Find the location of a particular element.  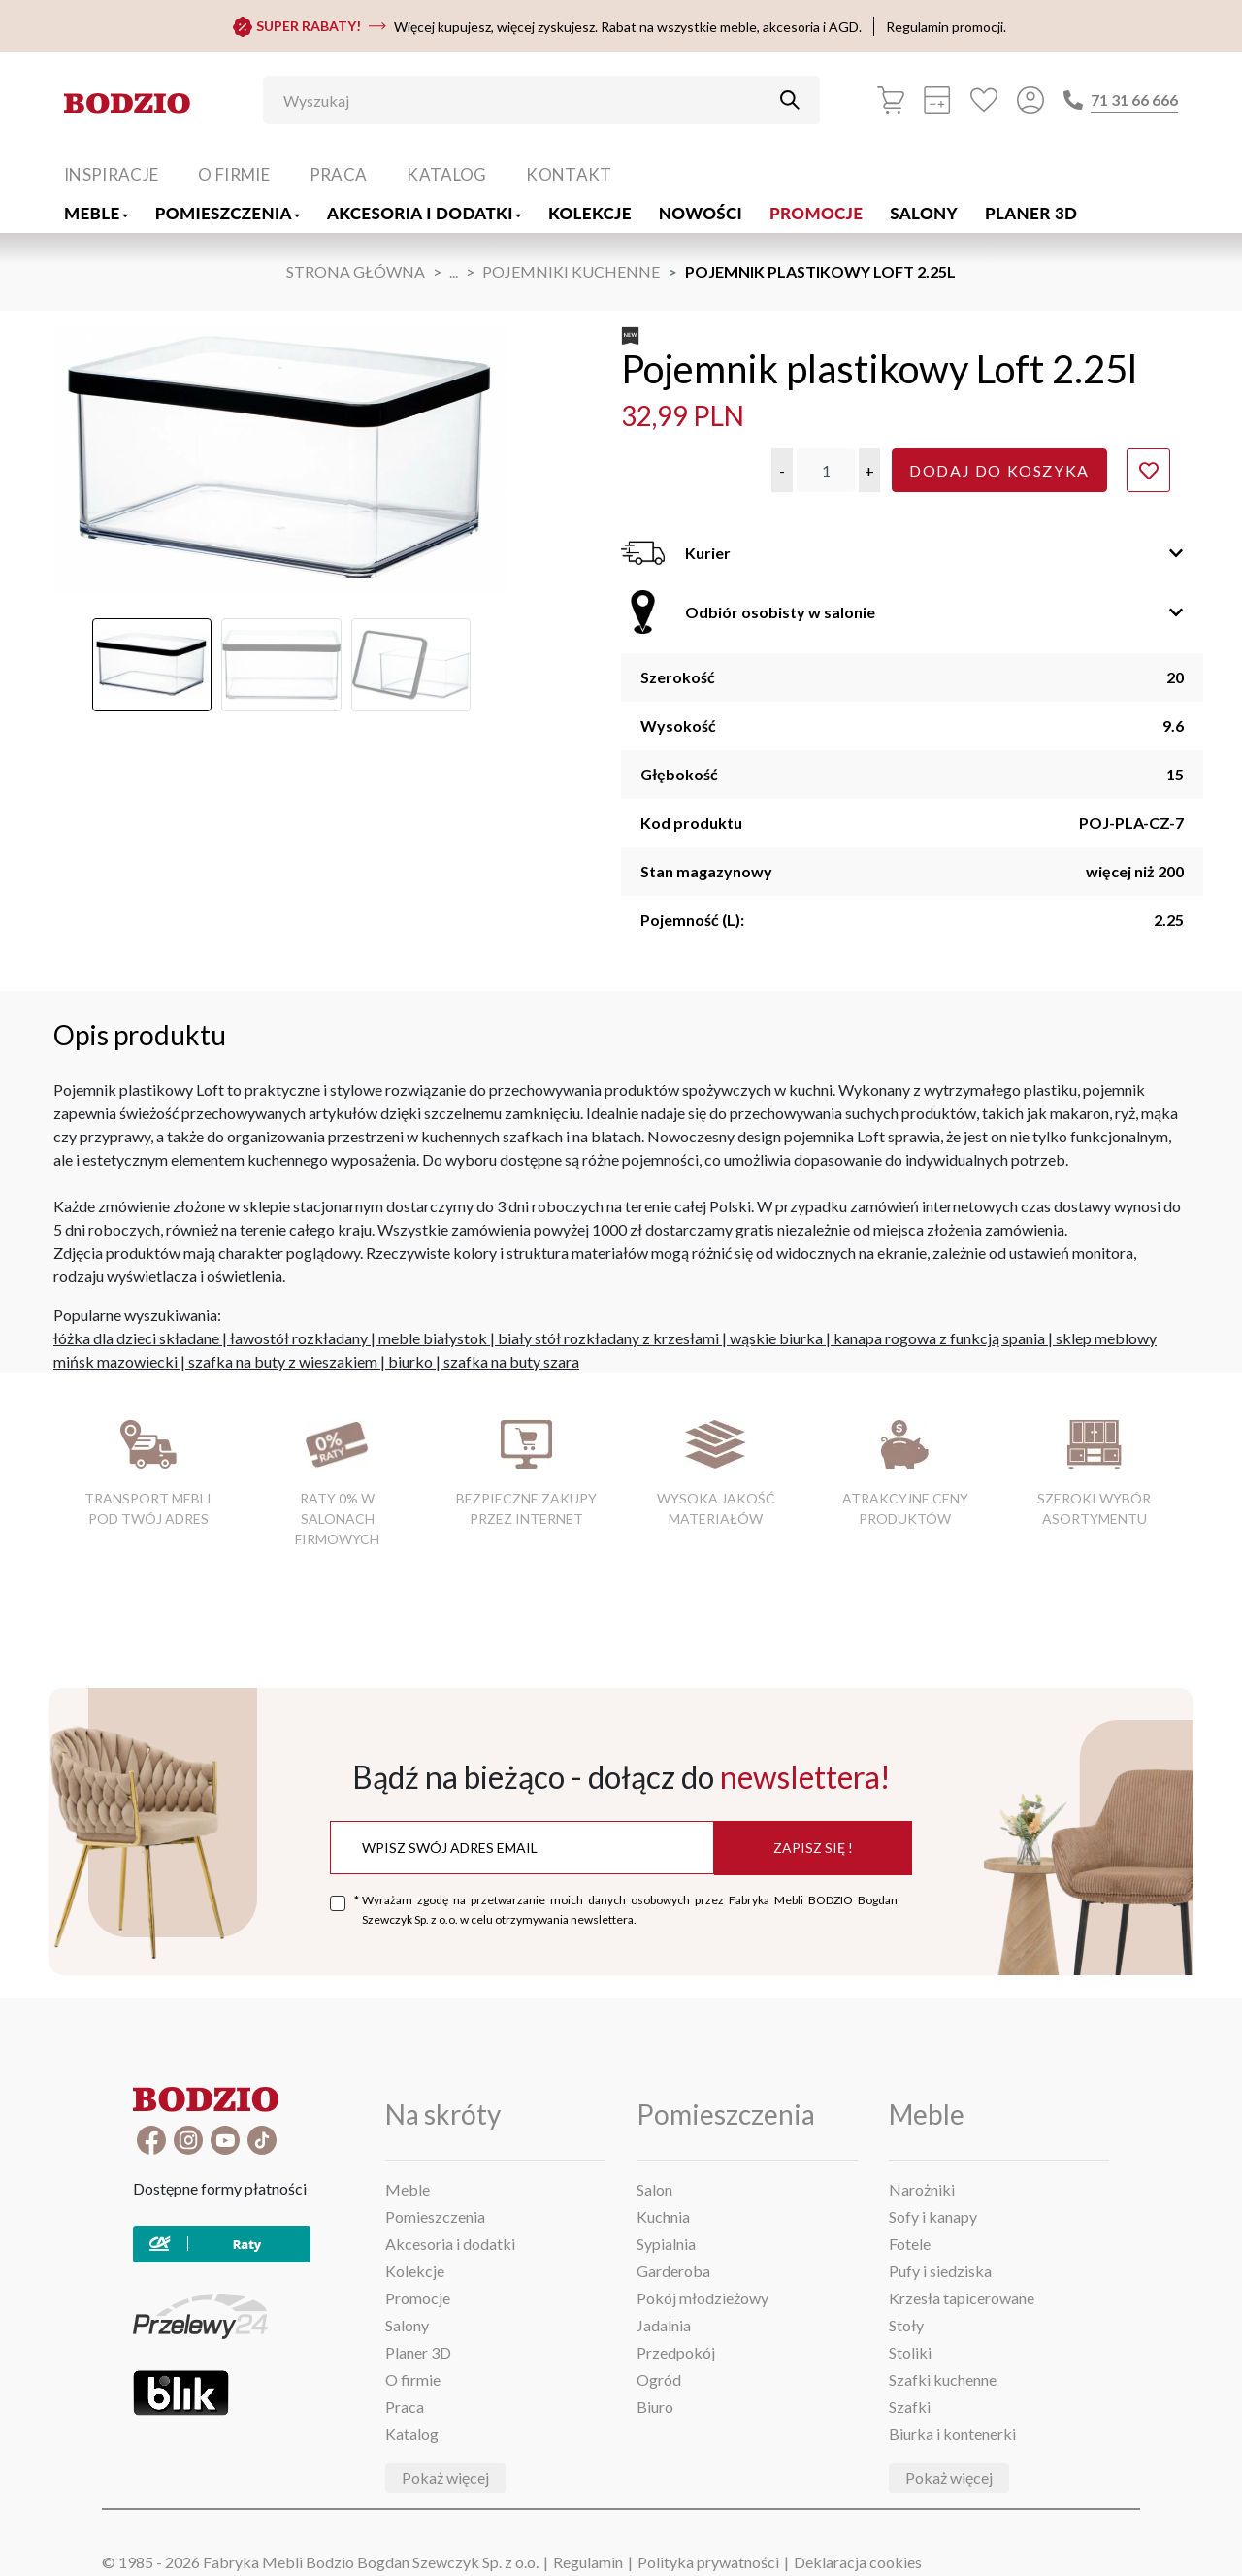

Kolekcje is located at coordinates (590, 213).